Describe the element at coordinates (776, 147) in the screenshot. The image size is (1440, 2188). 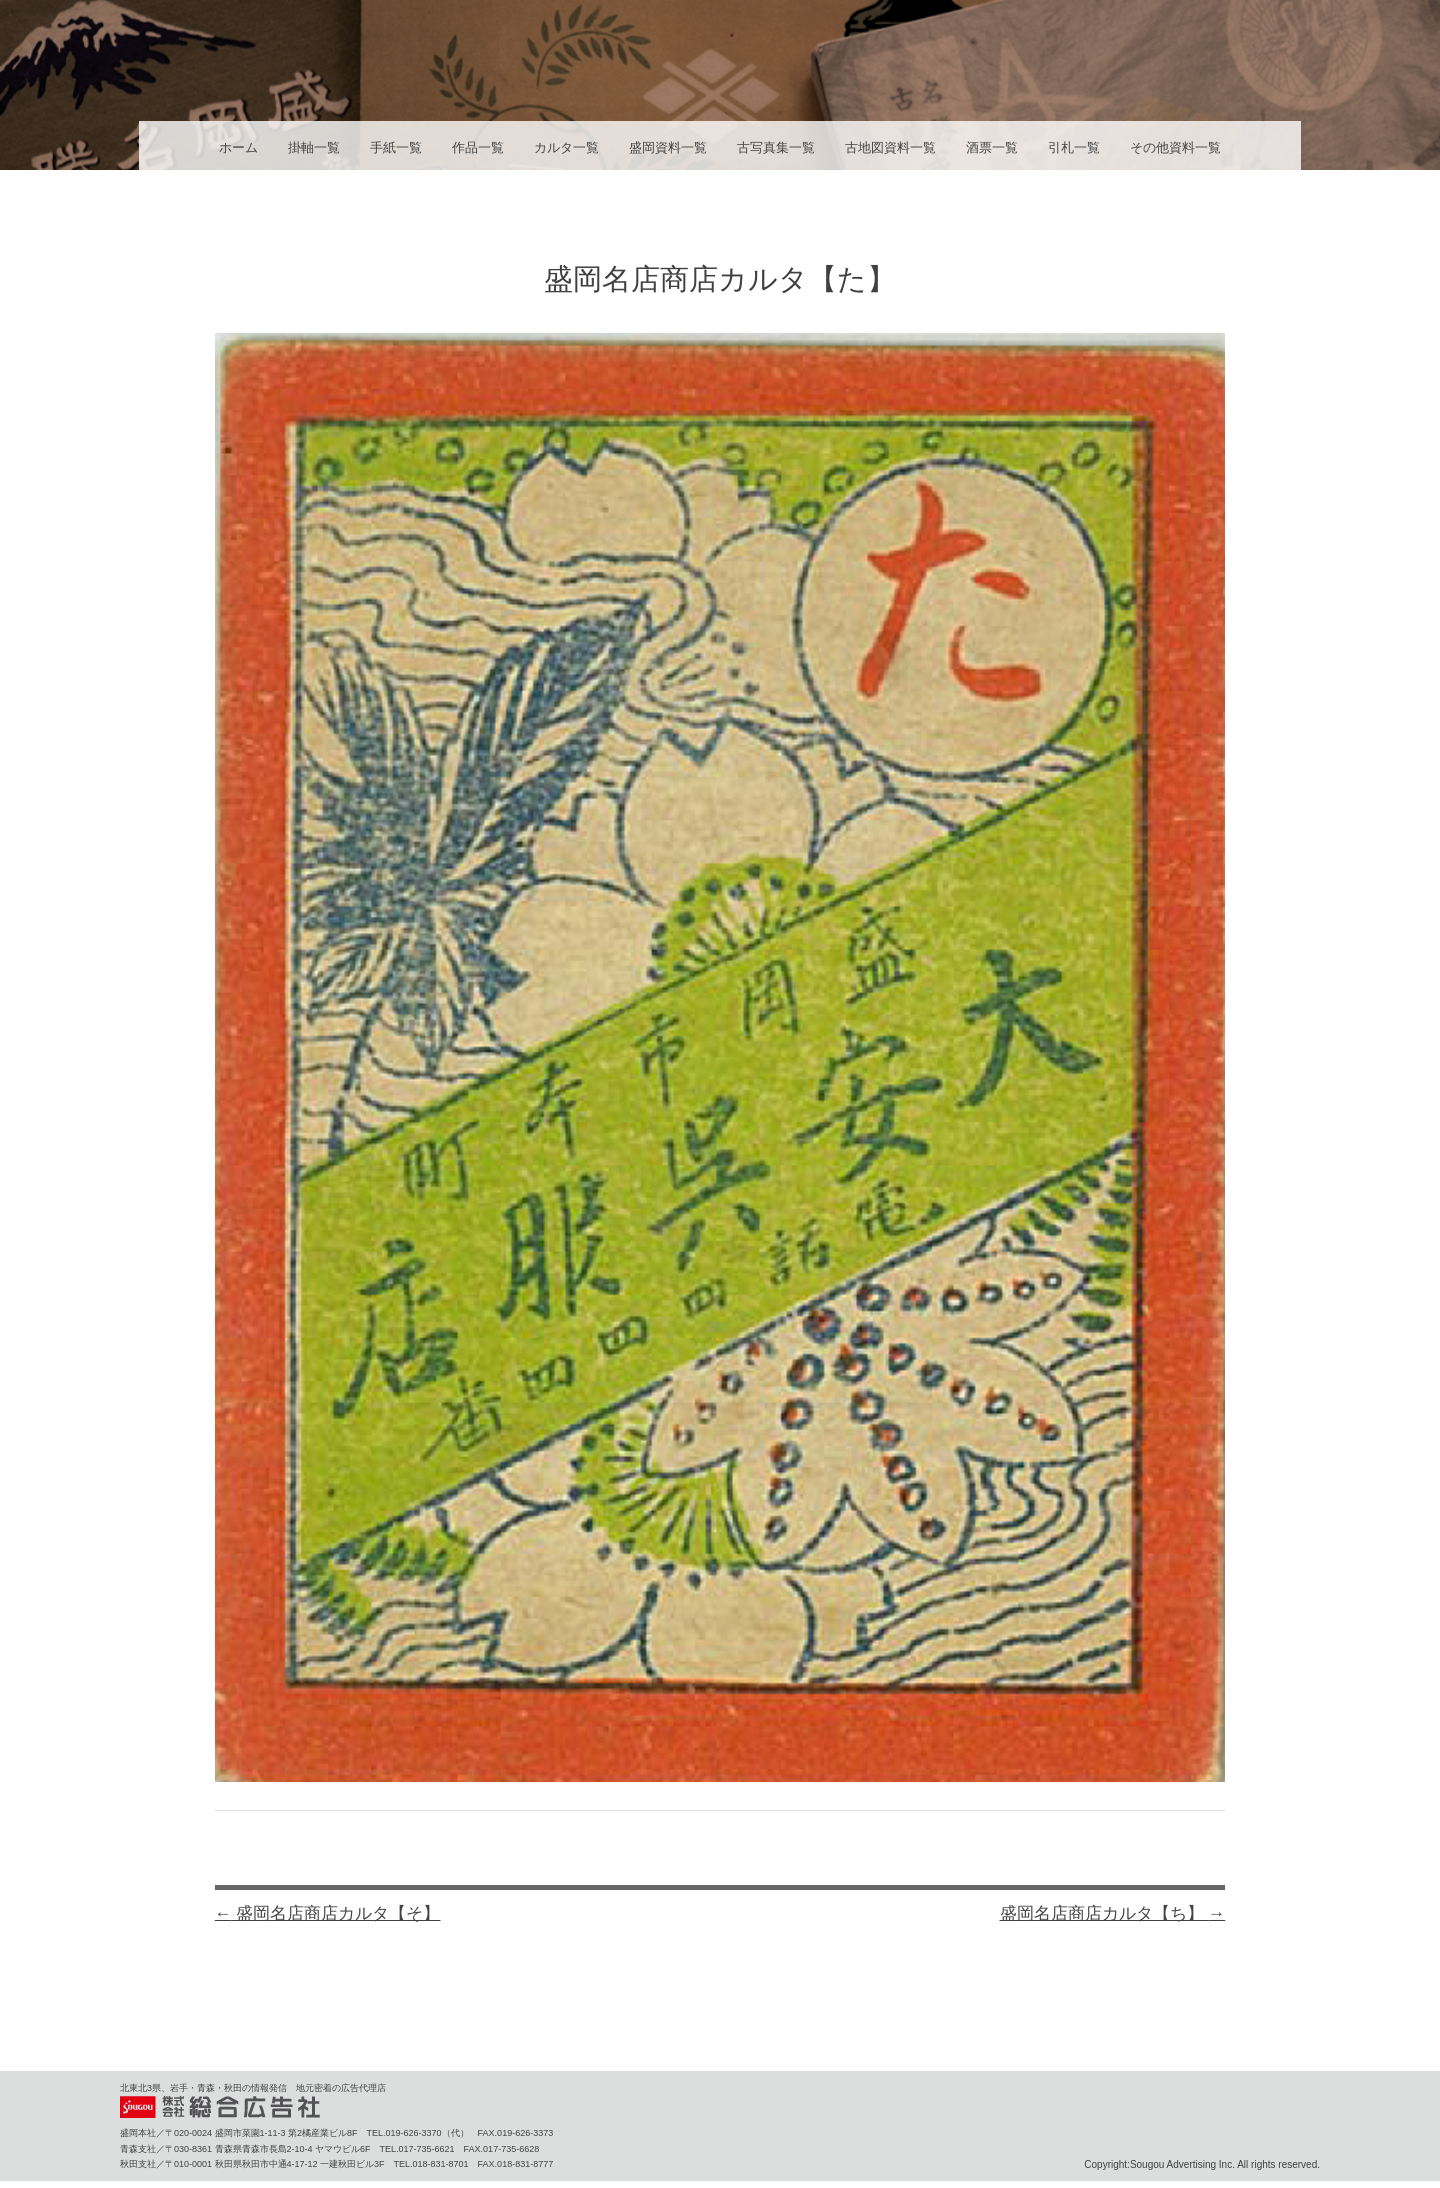
I see `古写真集一覧` at that location.